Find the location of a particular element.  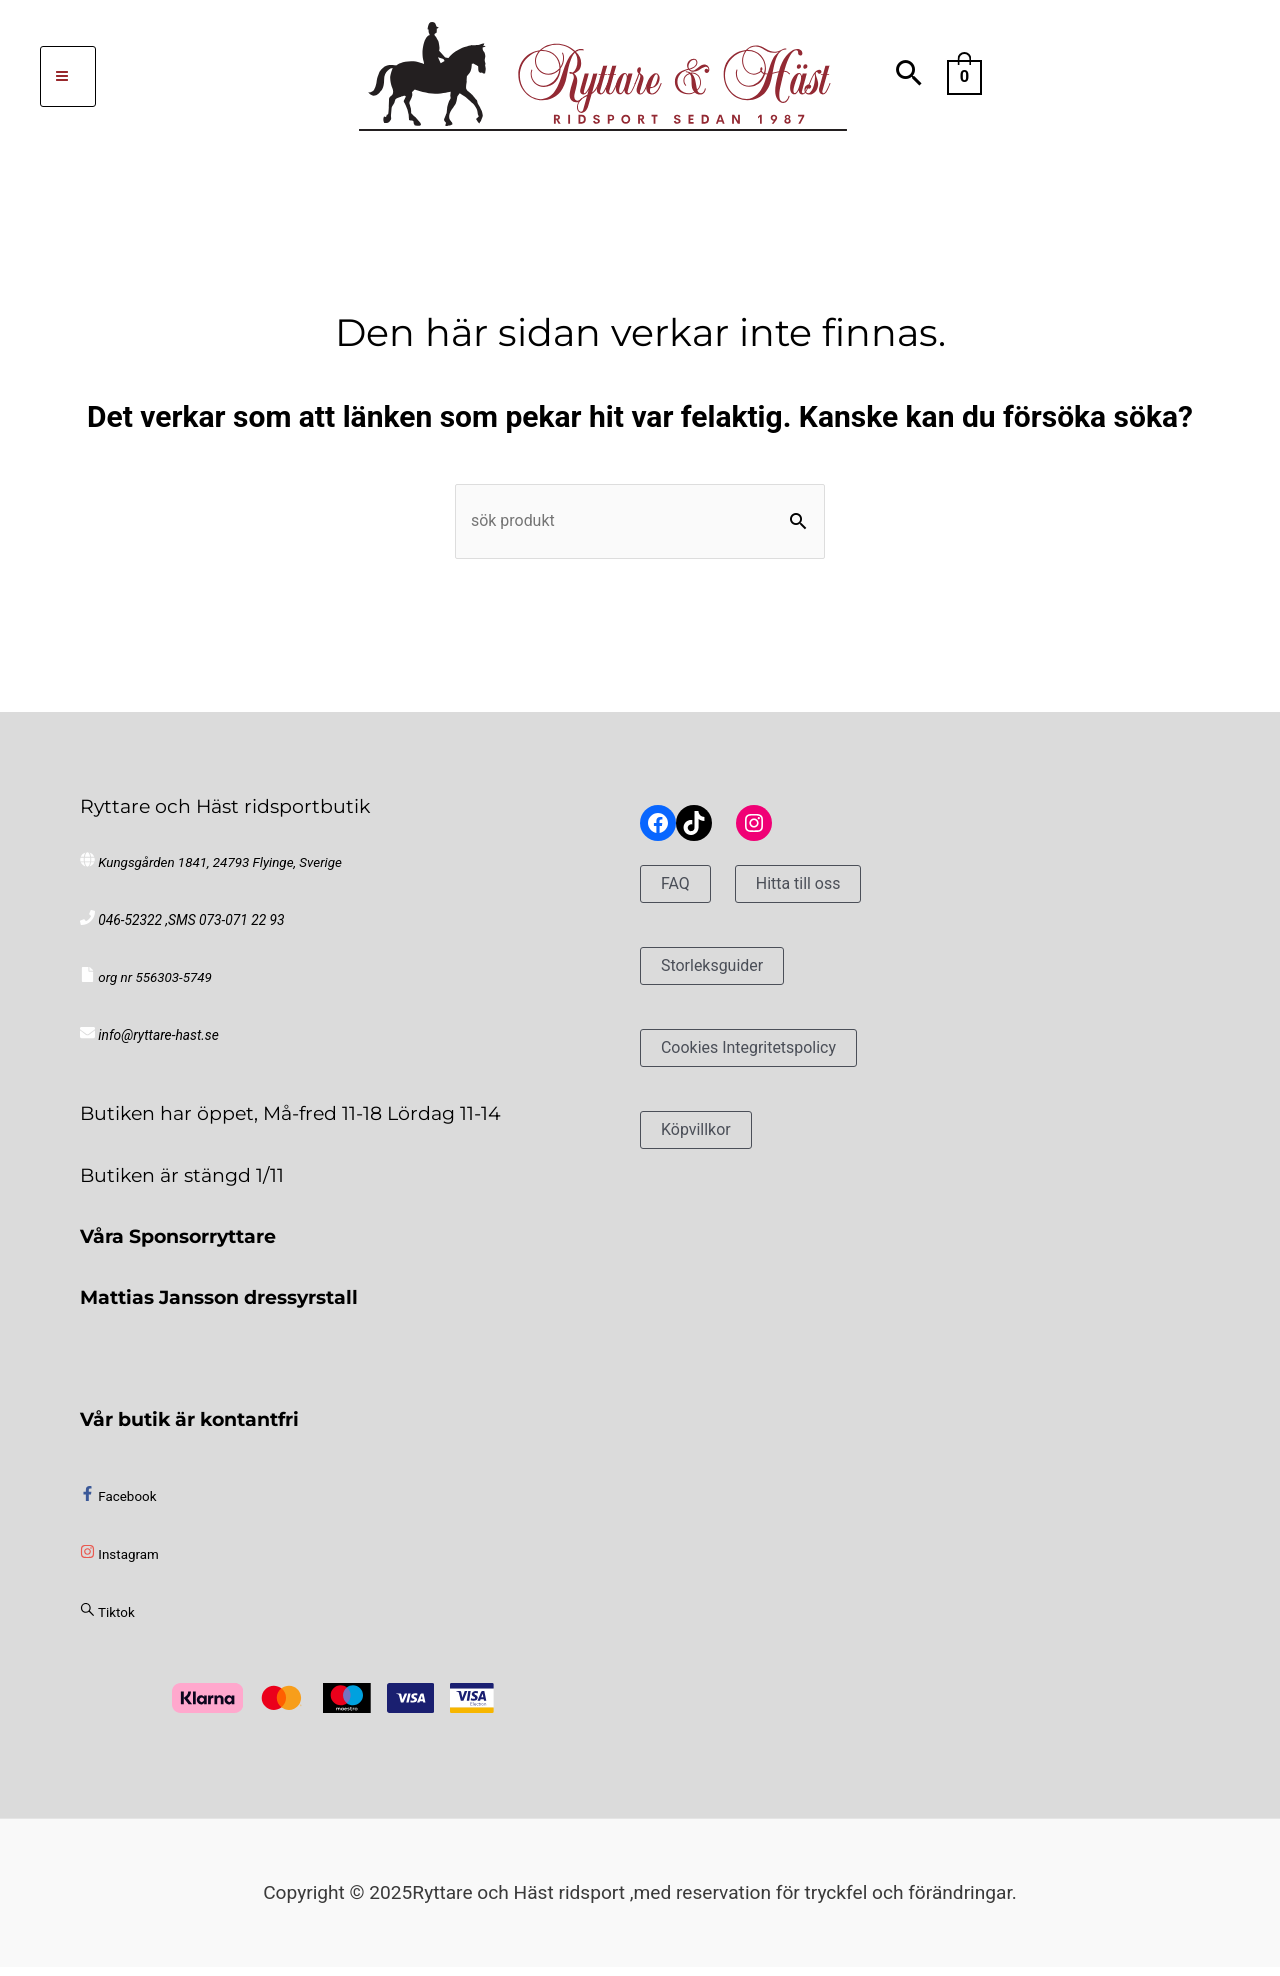

Mattias Jansson dressyrstall is located at coordinates (219, 1306).